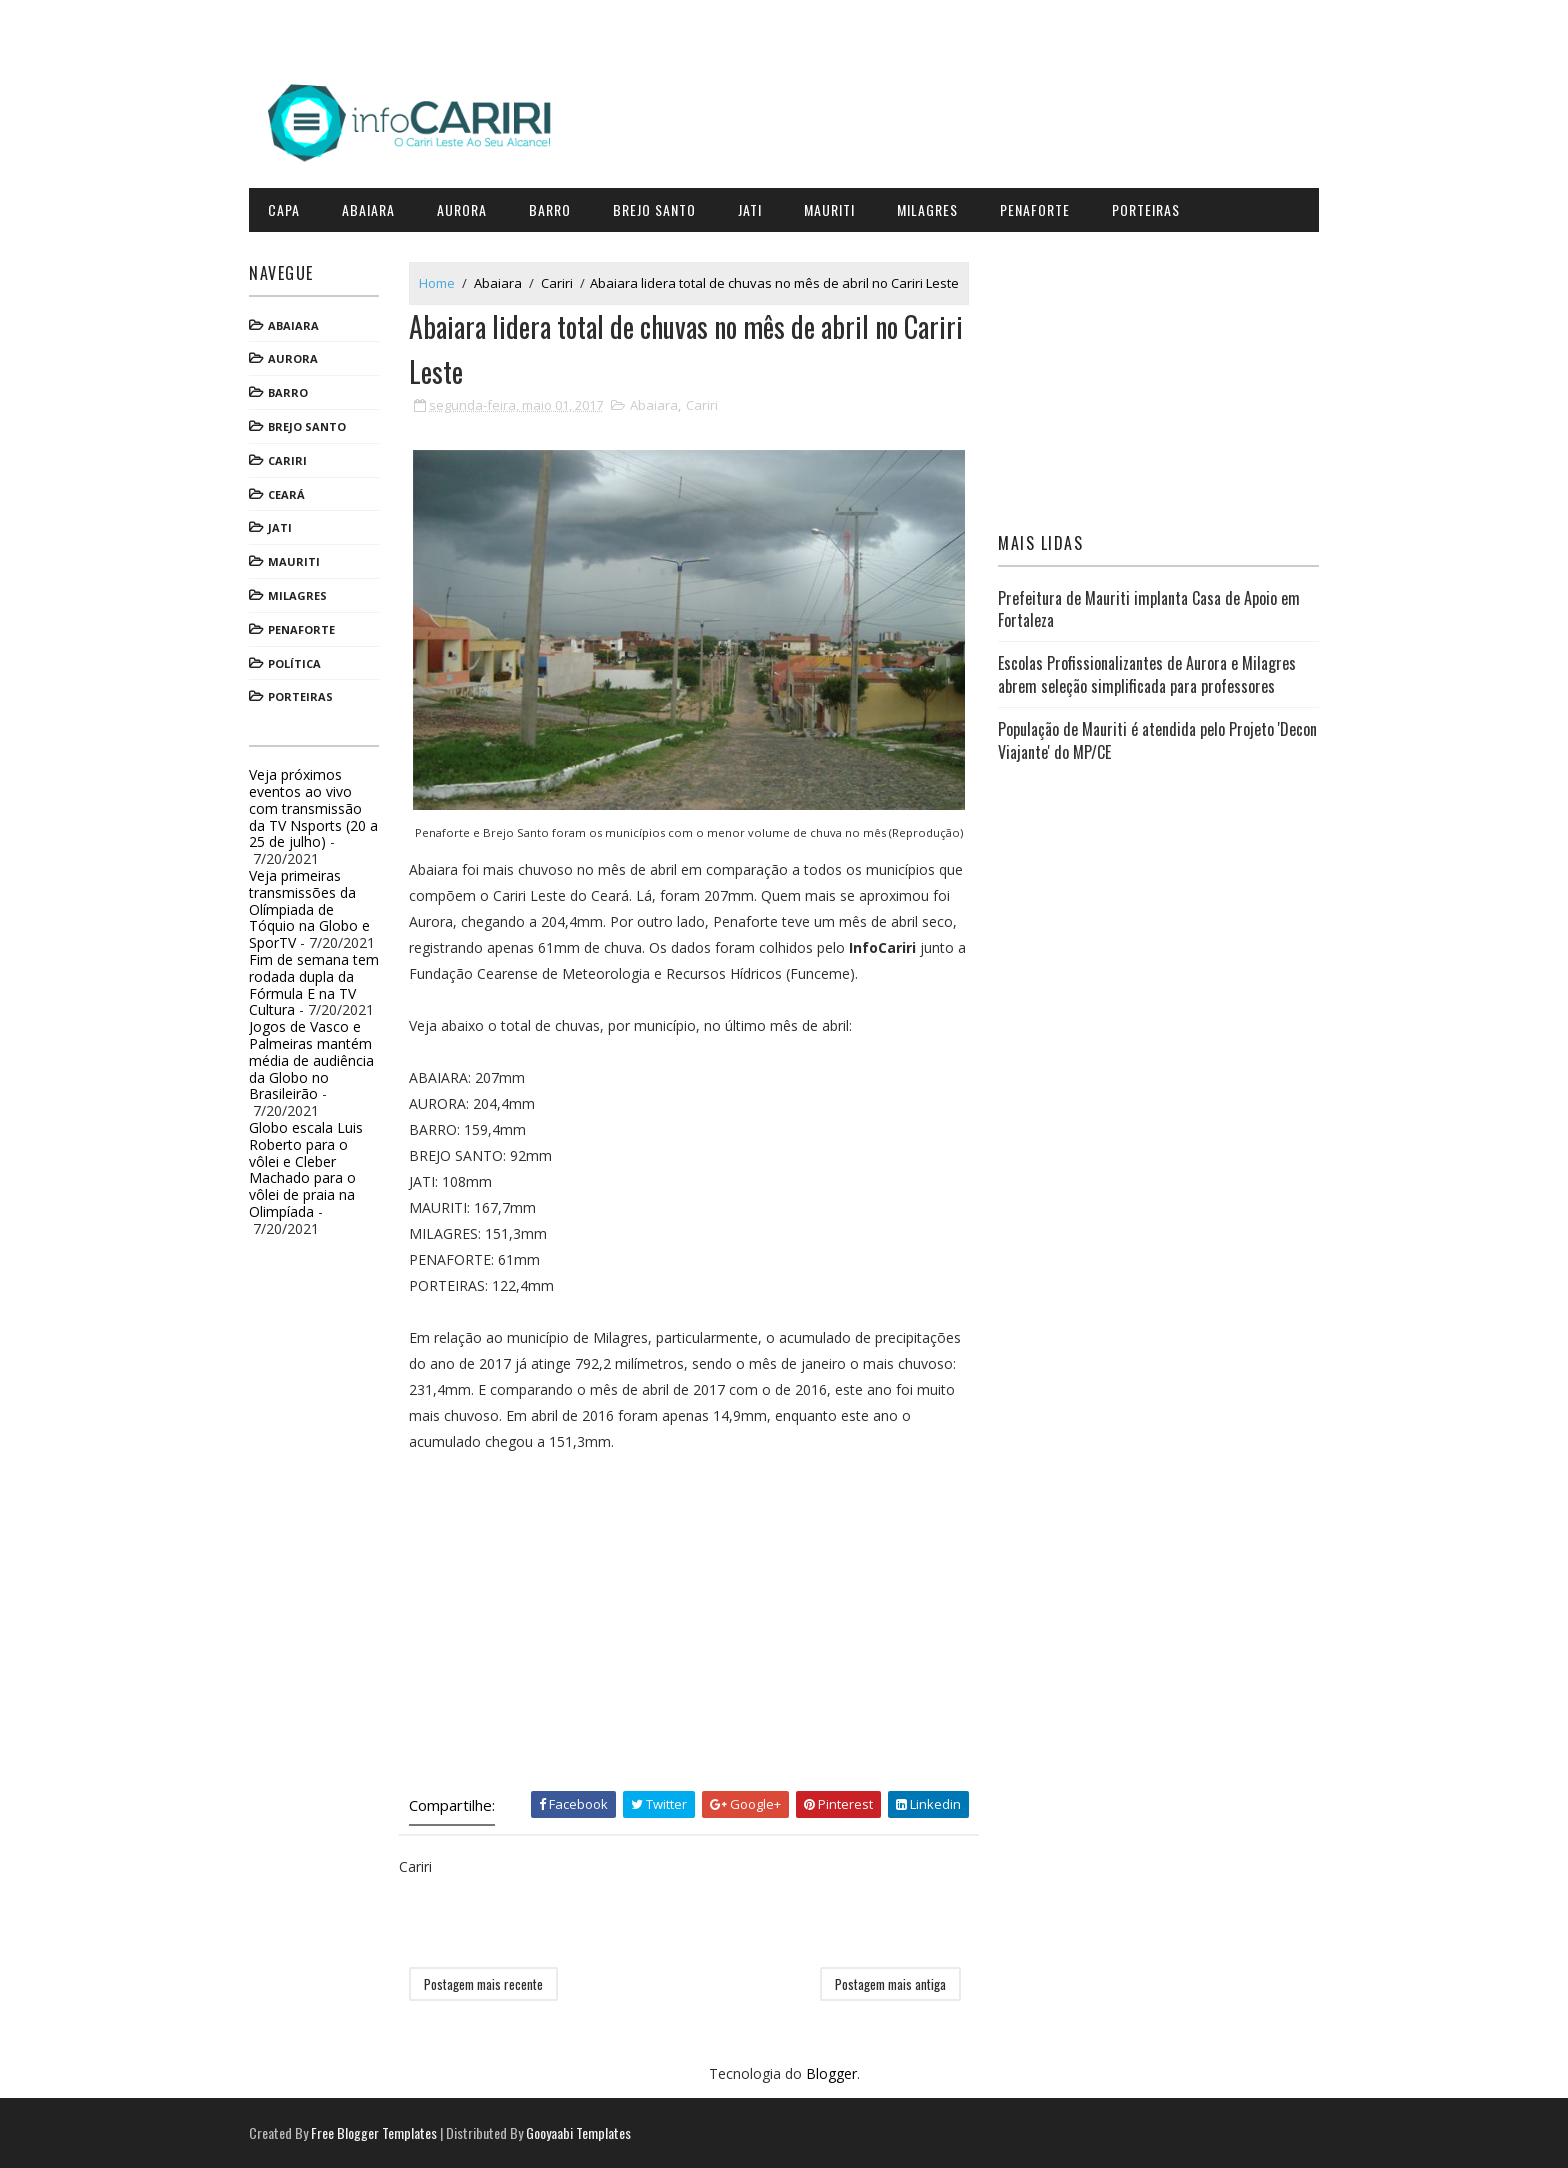 The width and height of the screenshot is (1568, 2168). I want to click on CAPA, so click(284, 209).